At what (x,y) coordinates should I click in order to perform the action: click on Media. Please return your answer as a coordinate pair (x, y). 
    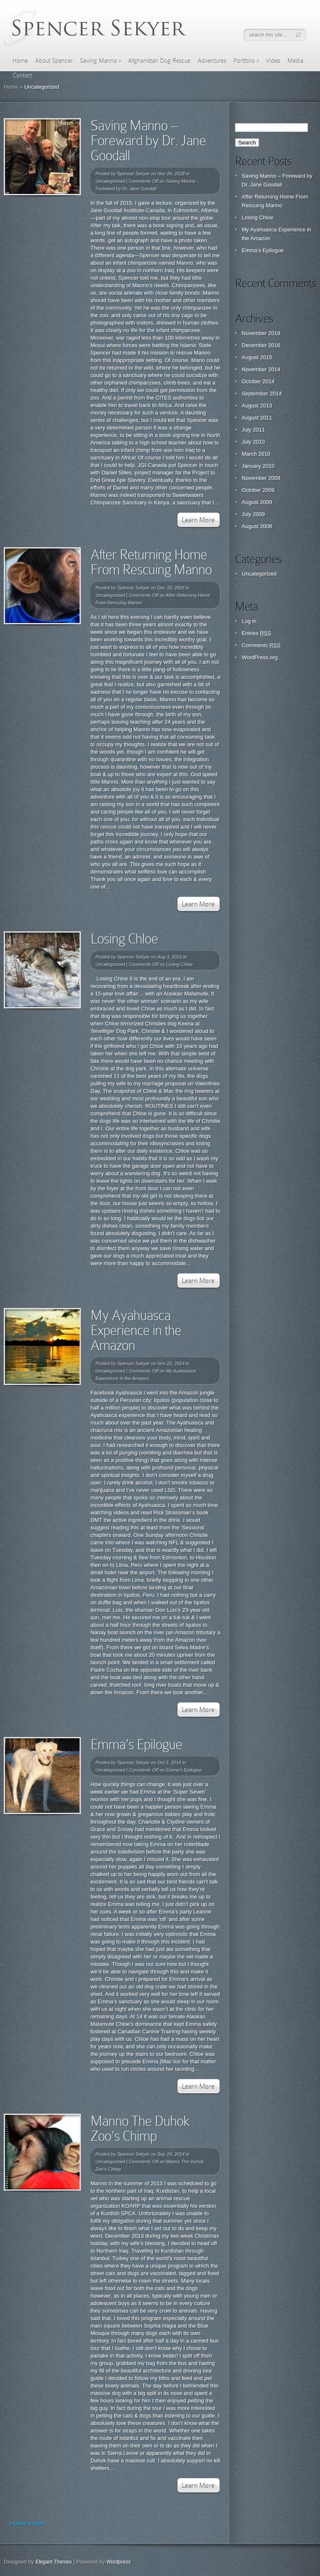
    Looking at the image, I should click on (295, 60).